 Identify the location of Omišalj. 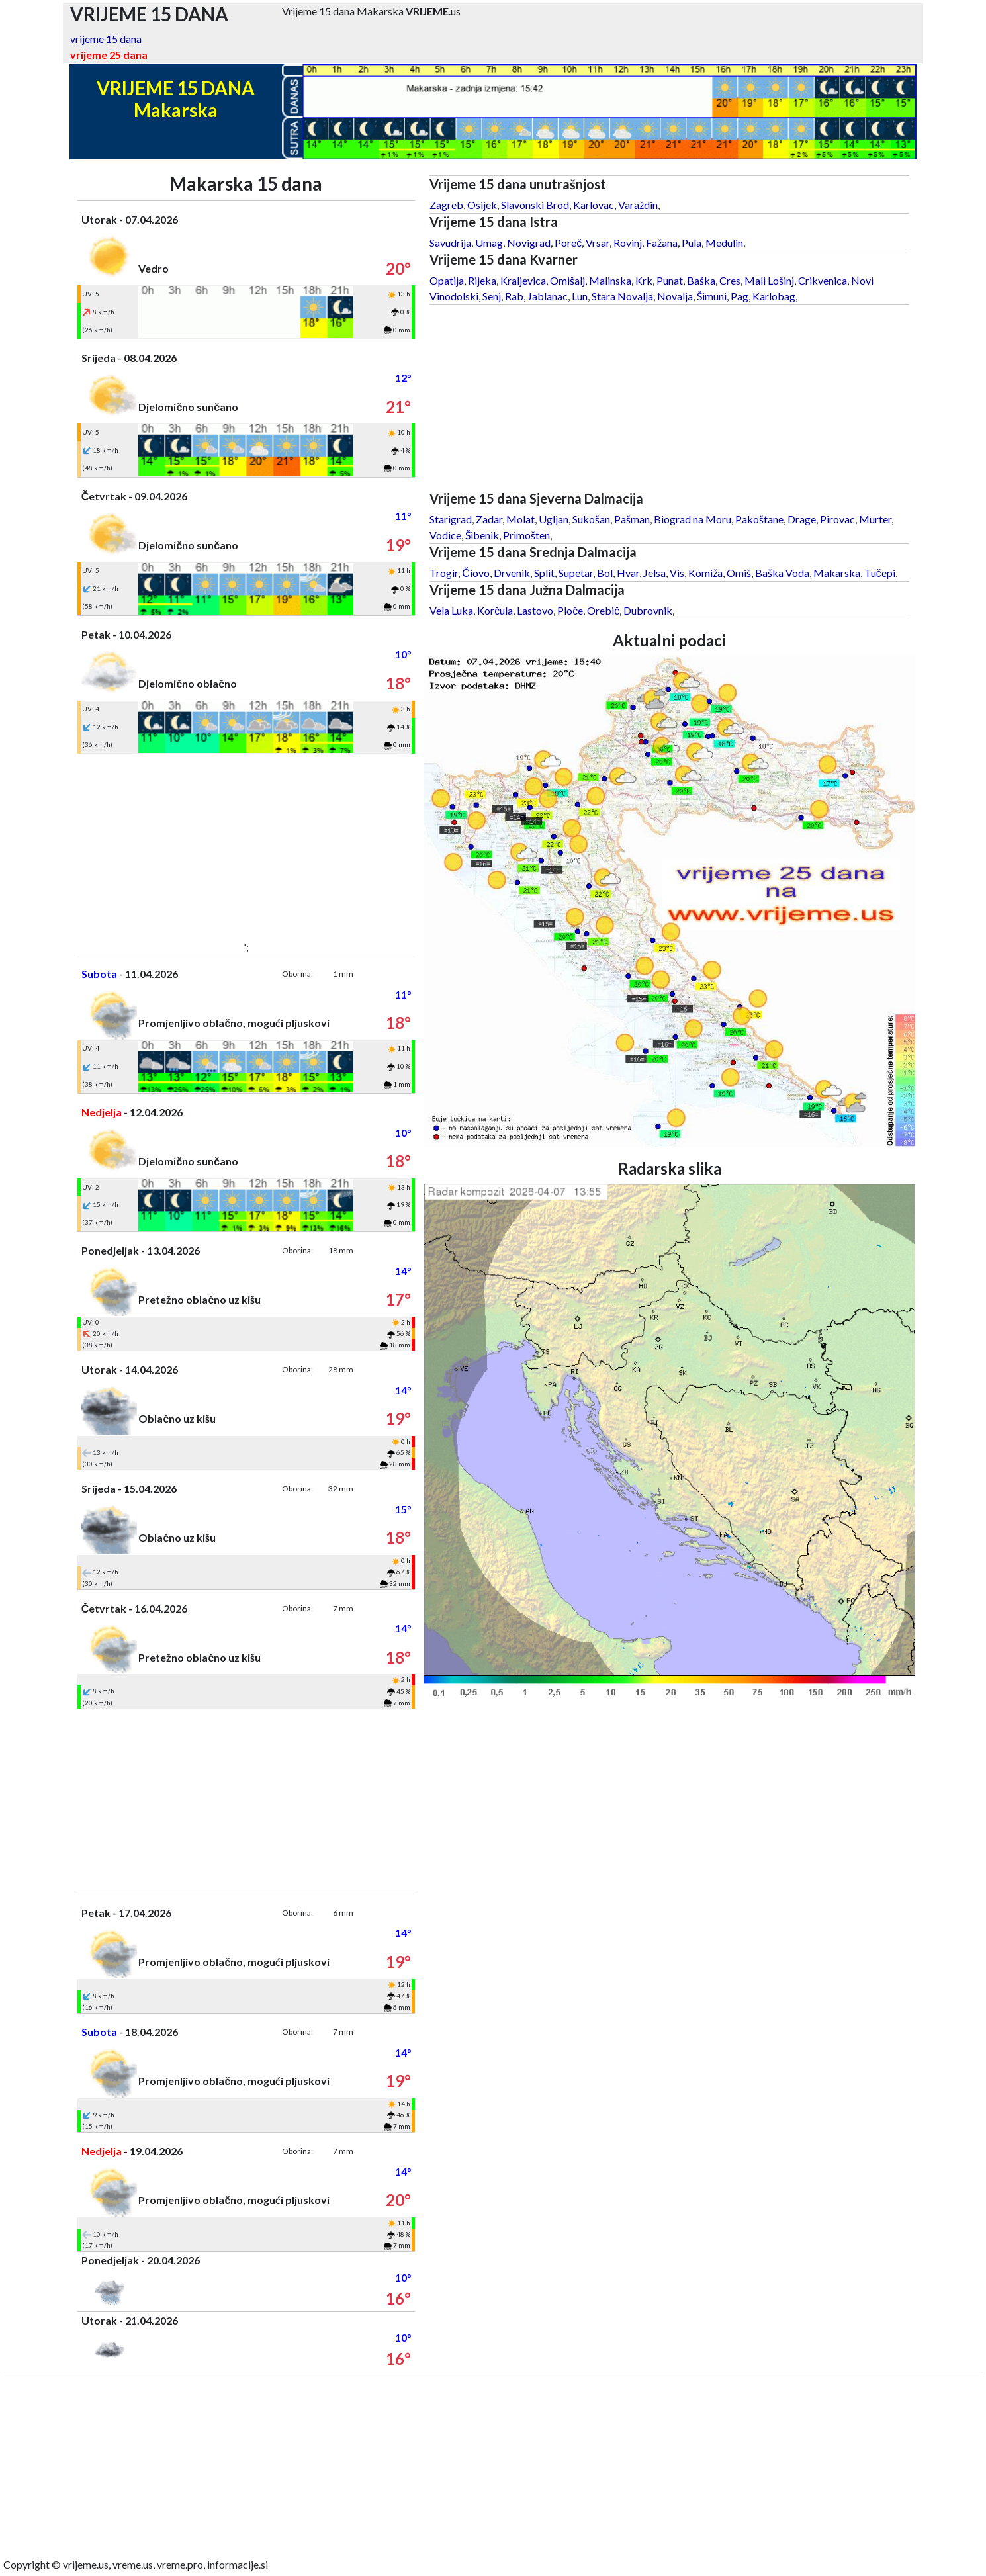
(567, 280).